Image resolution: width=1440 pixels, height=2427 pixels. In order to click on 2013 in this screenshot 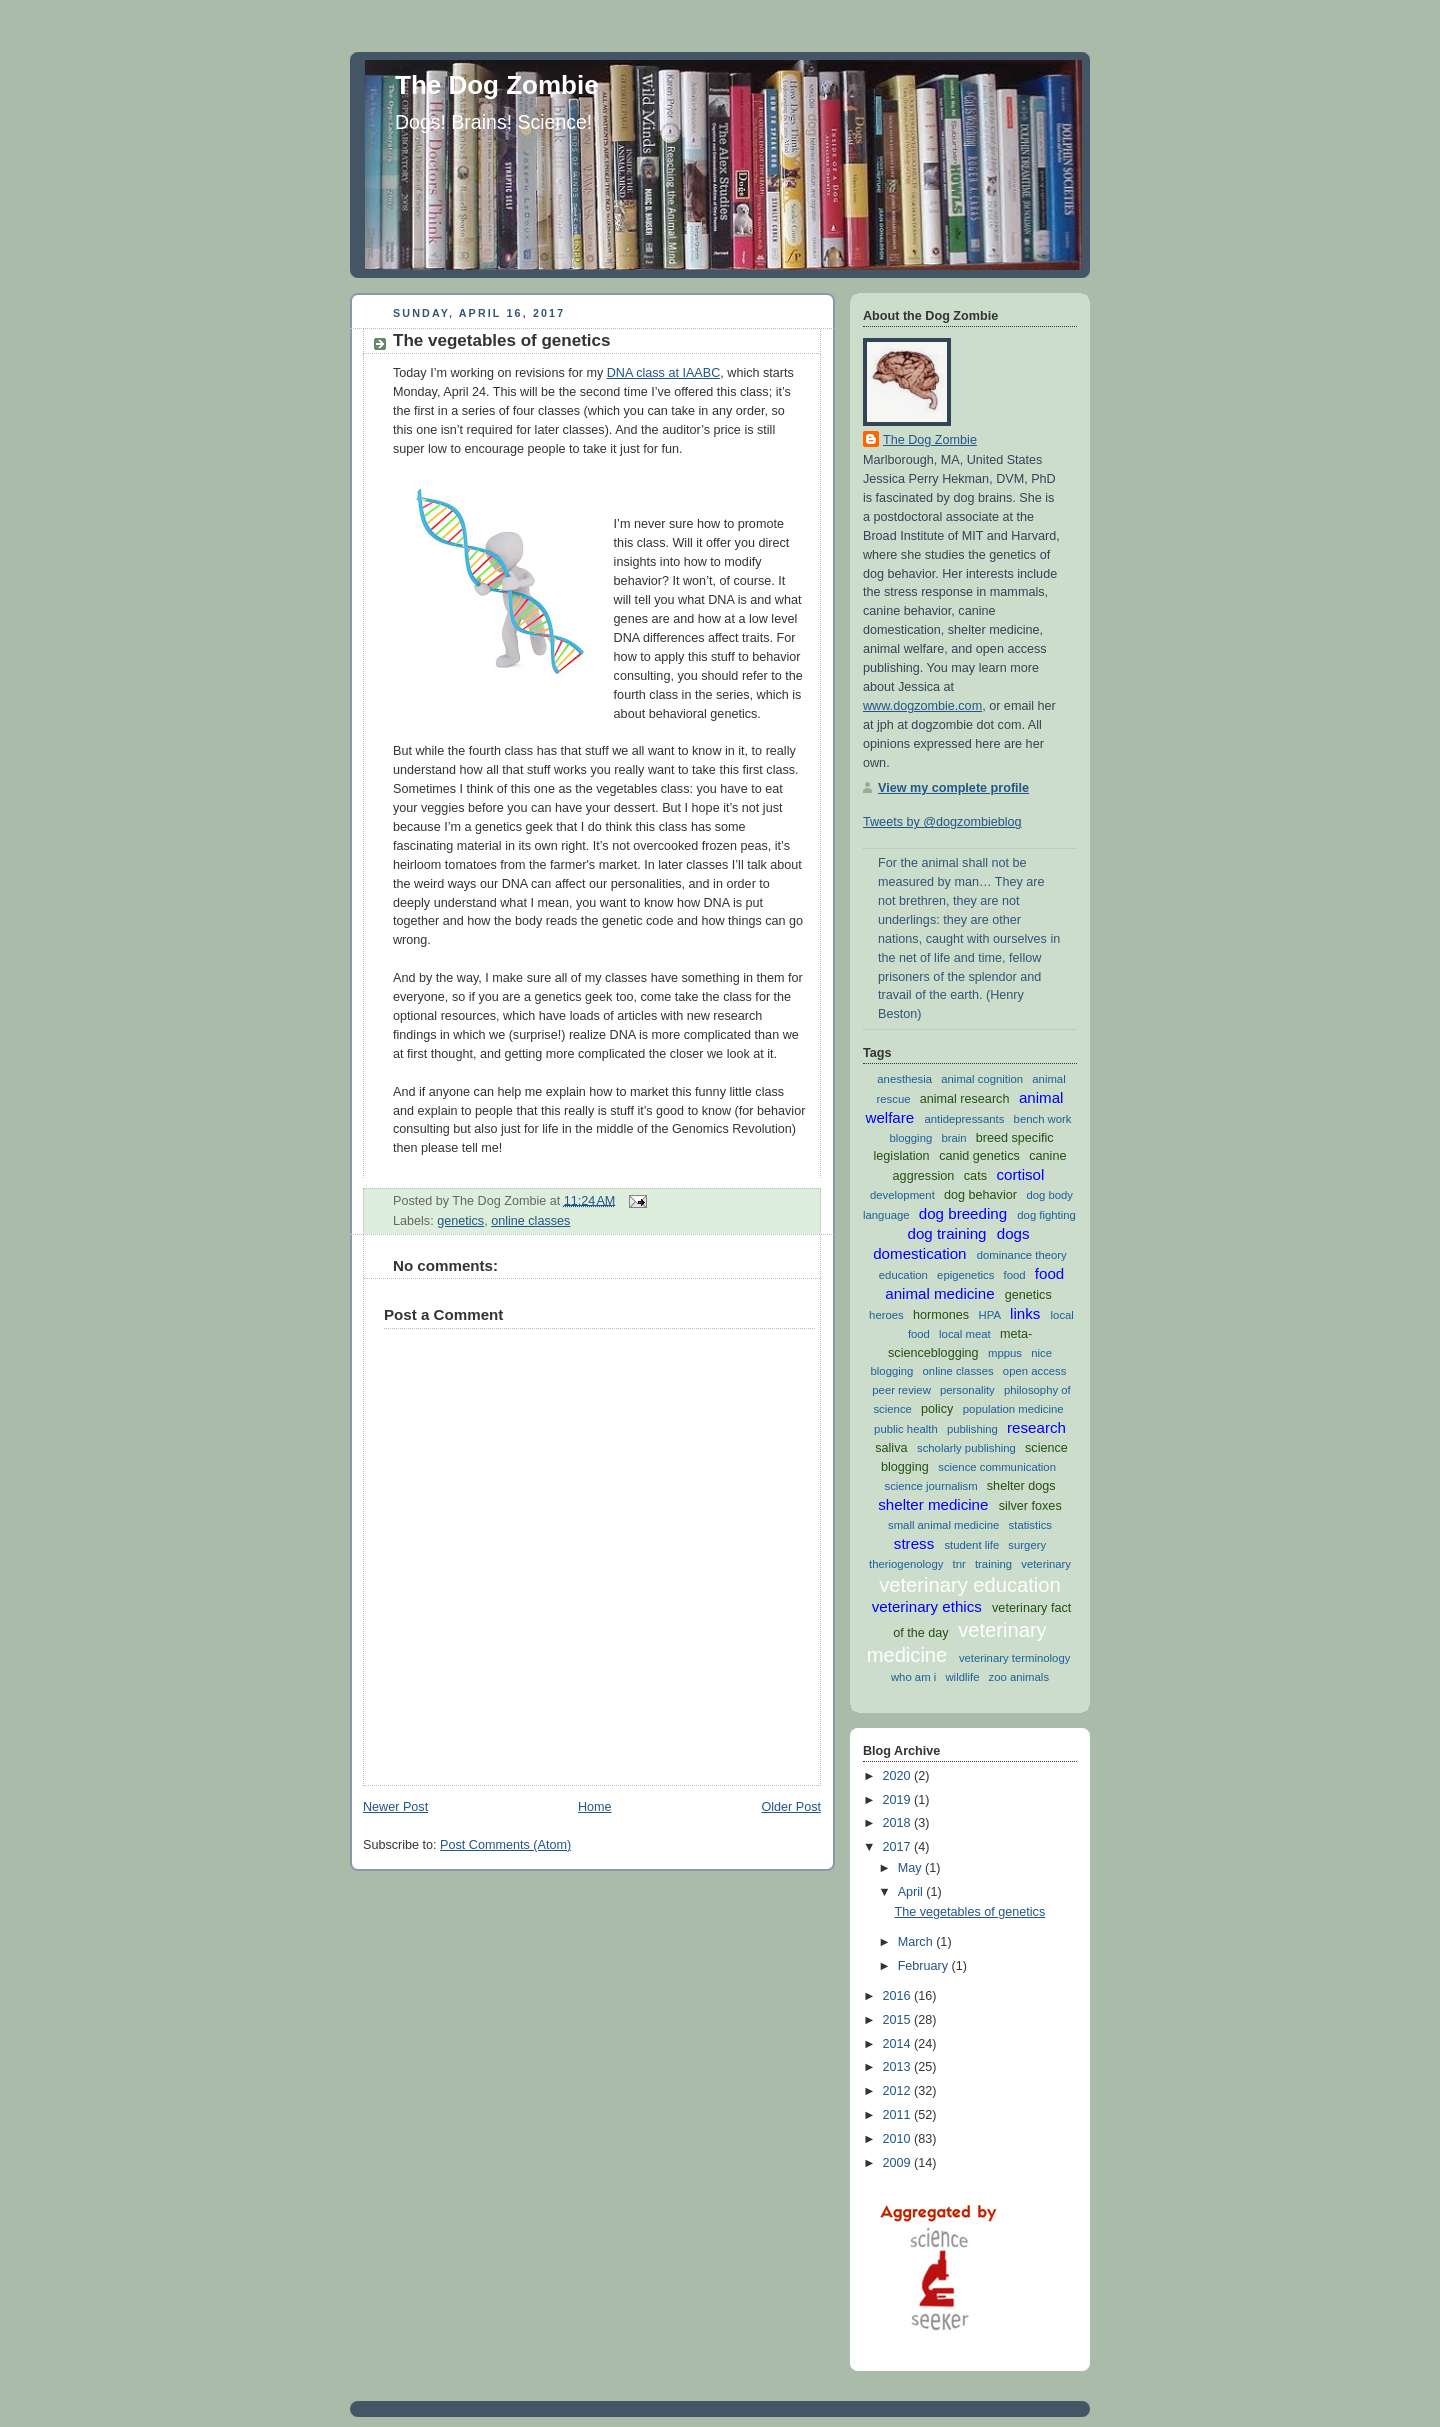, I will do `click(899, 2067)`.